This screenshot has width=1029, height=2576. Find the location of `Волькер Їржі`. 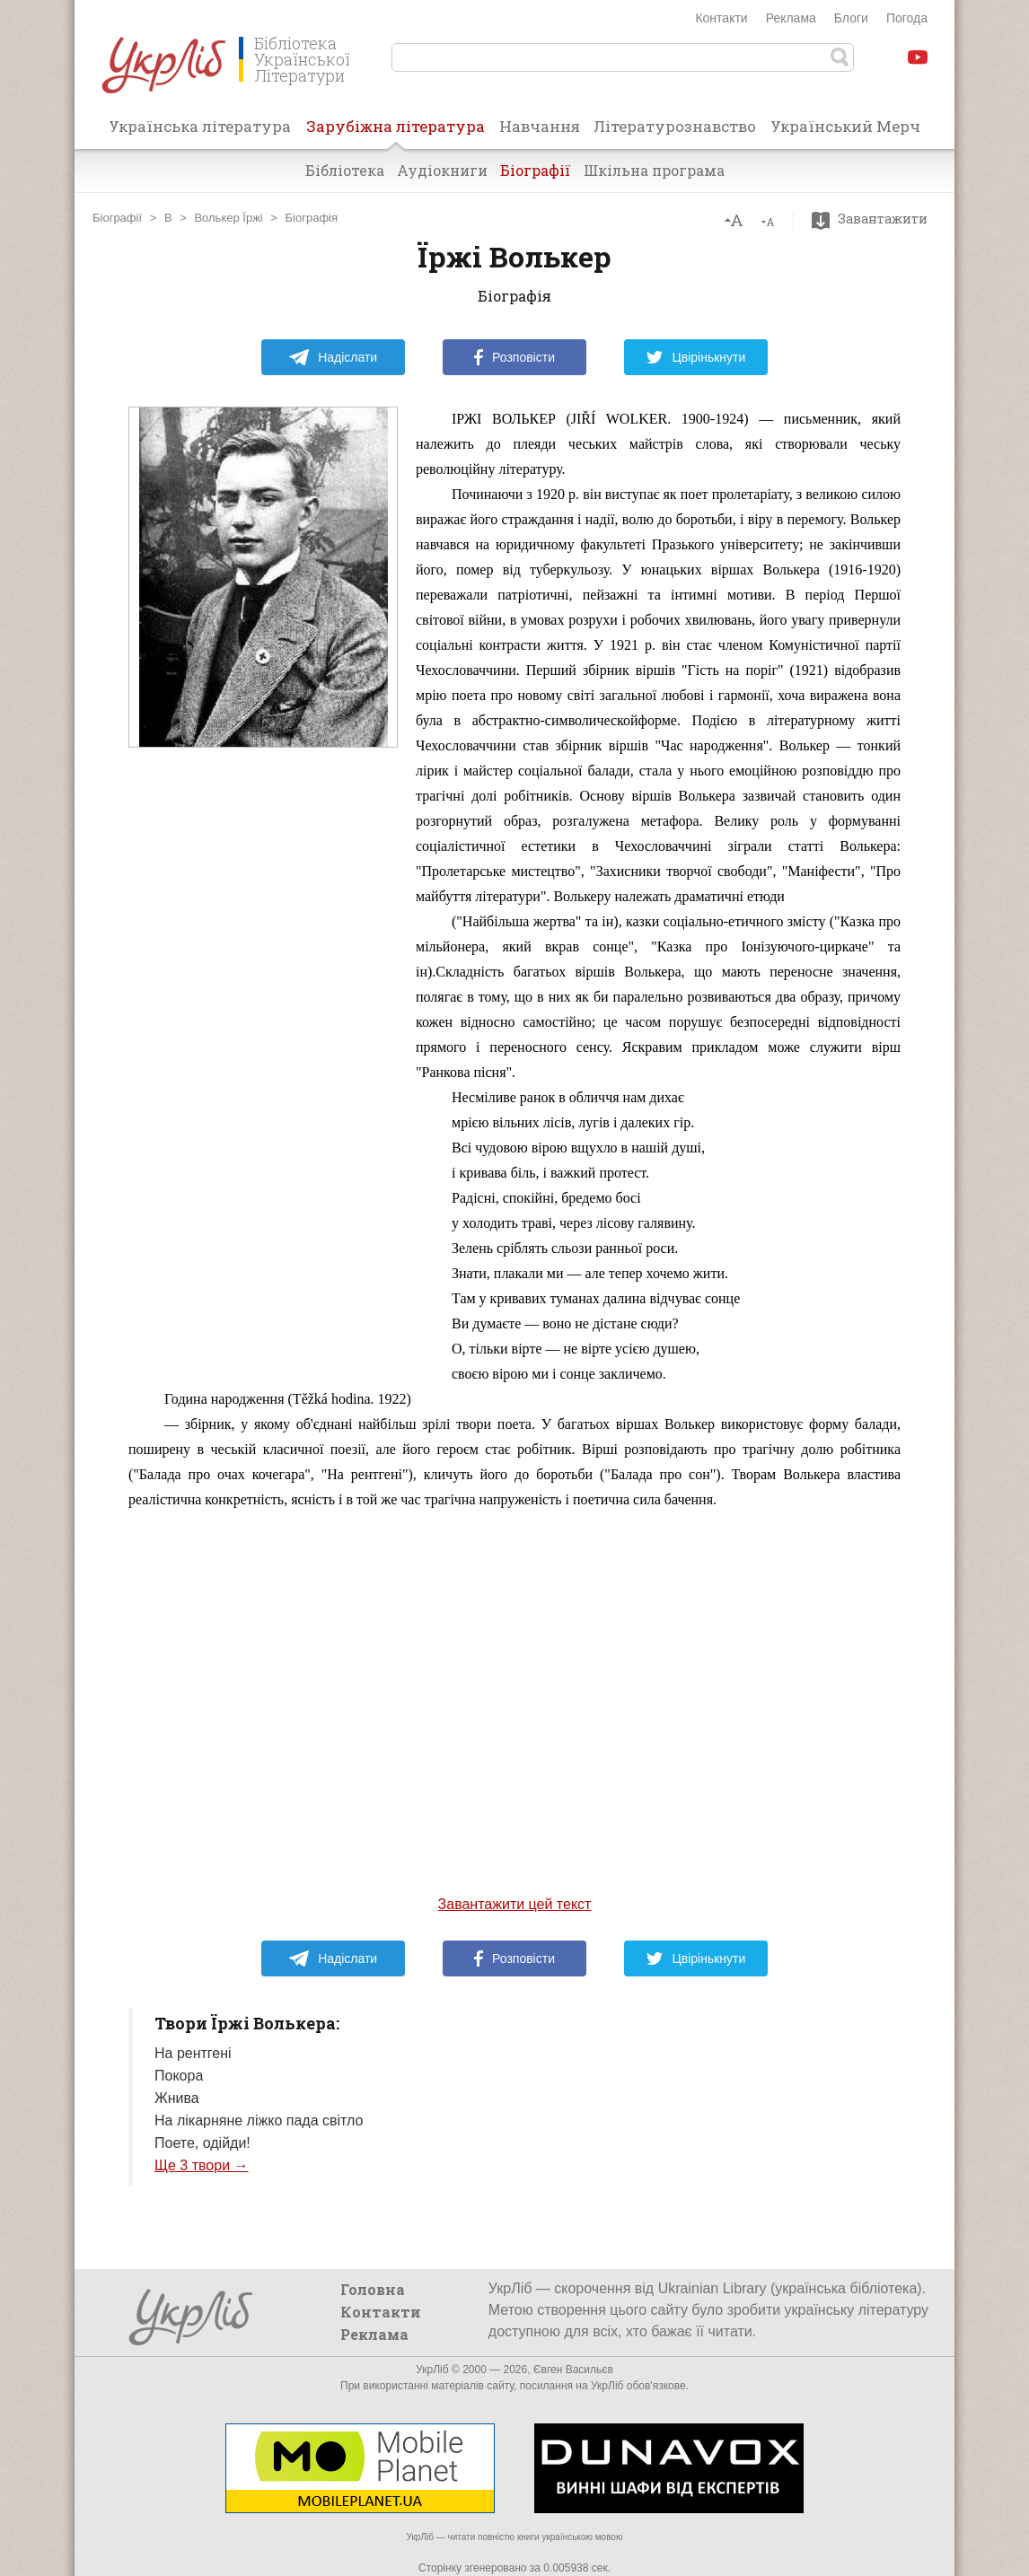

Волькер Їржі is located at coordinates (228, 217).